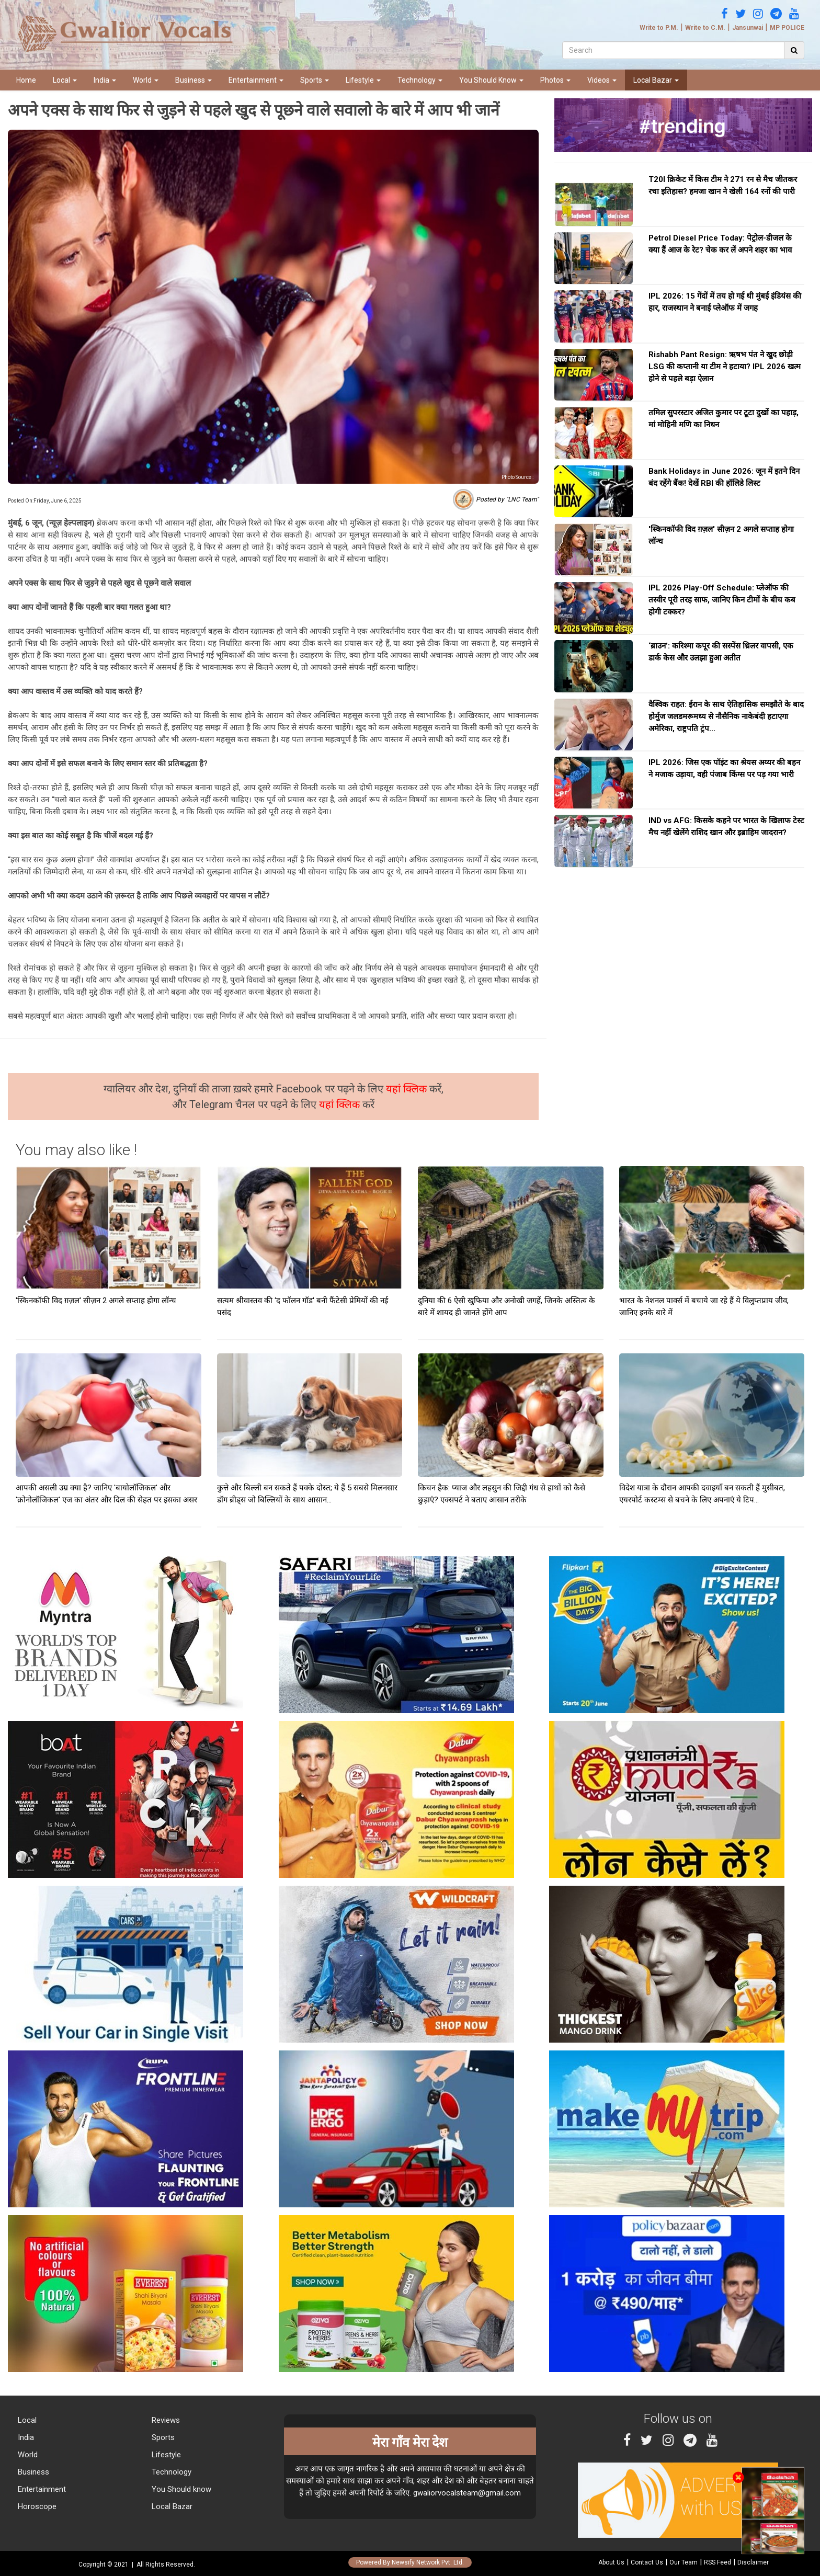 This screenshot has height=2576, width=820. I want to click on You Should Know, so click(491, 80).